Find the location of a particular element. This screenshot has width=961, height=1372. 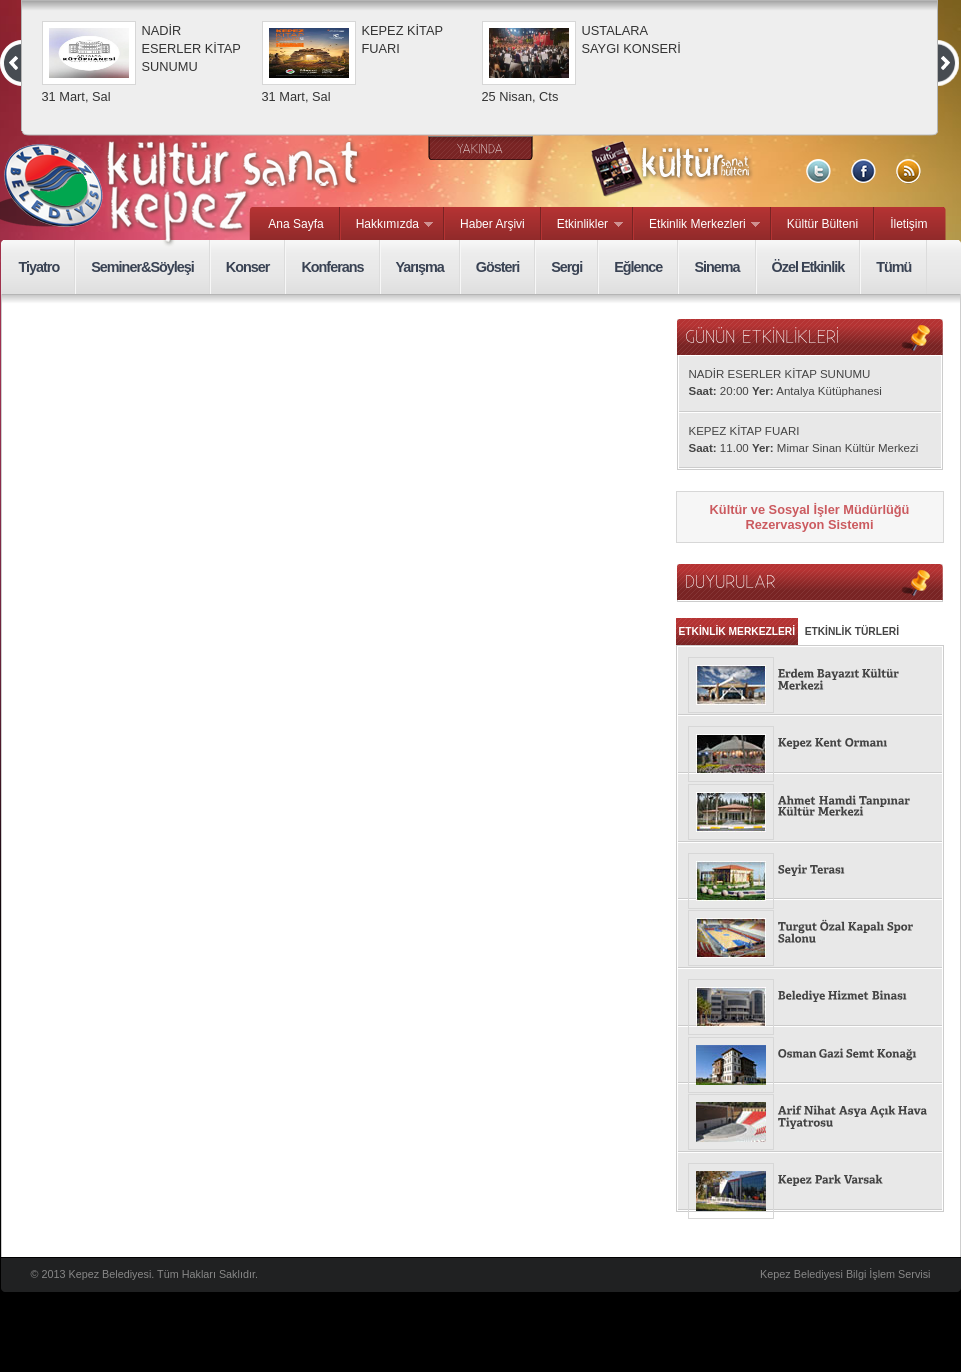

KEPEZ KİTAP FUARI is located at coordinates (402, 39).